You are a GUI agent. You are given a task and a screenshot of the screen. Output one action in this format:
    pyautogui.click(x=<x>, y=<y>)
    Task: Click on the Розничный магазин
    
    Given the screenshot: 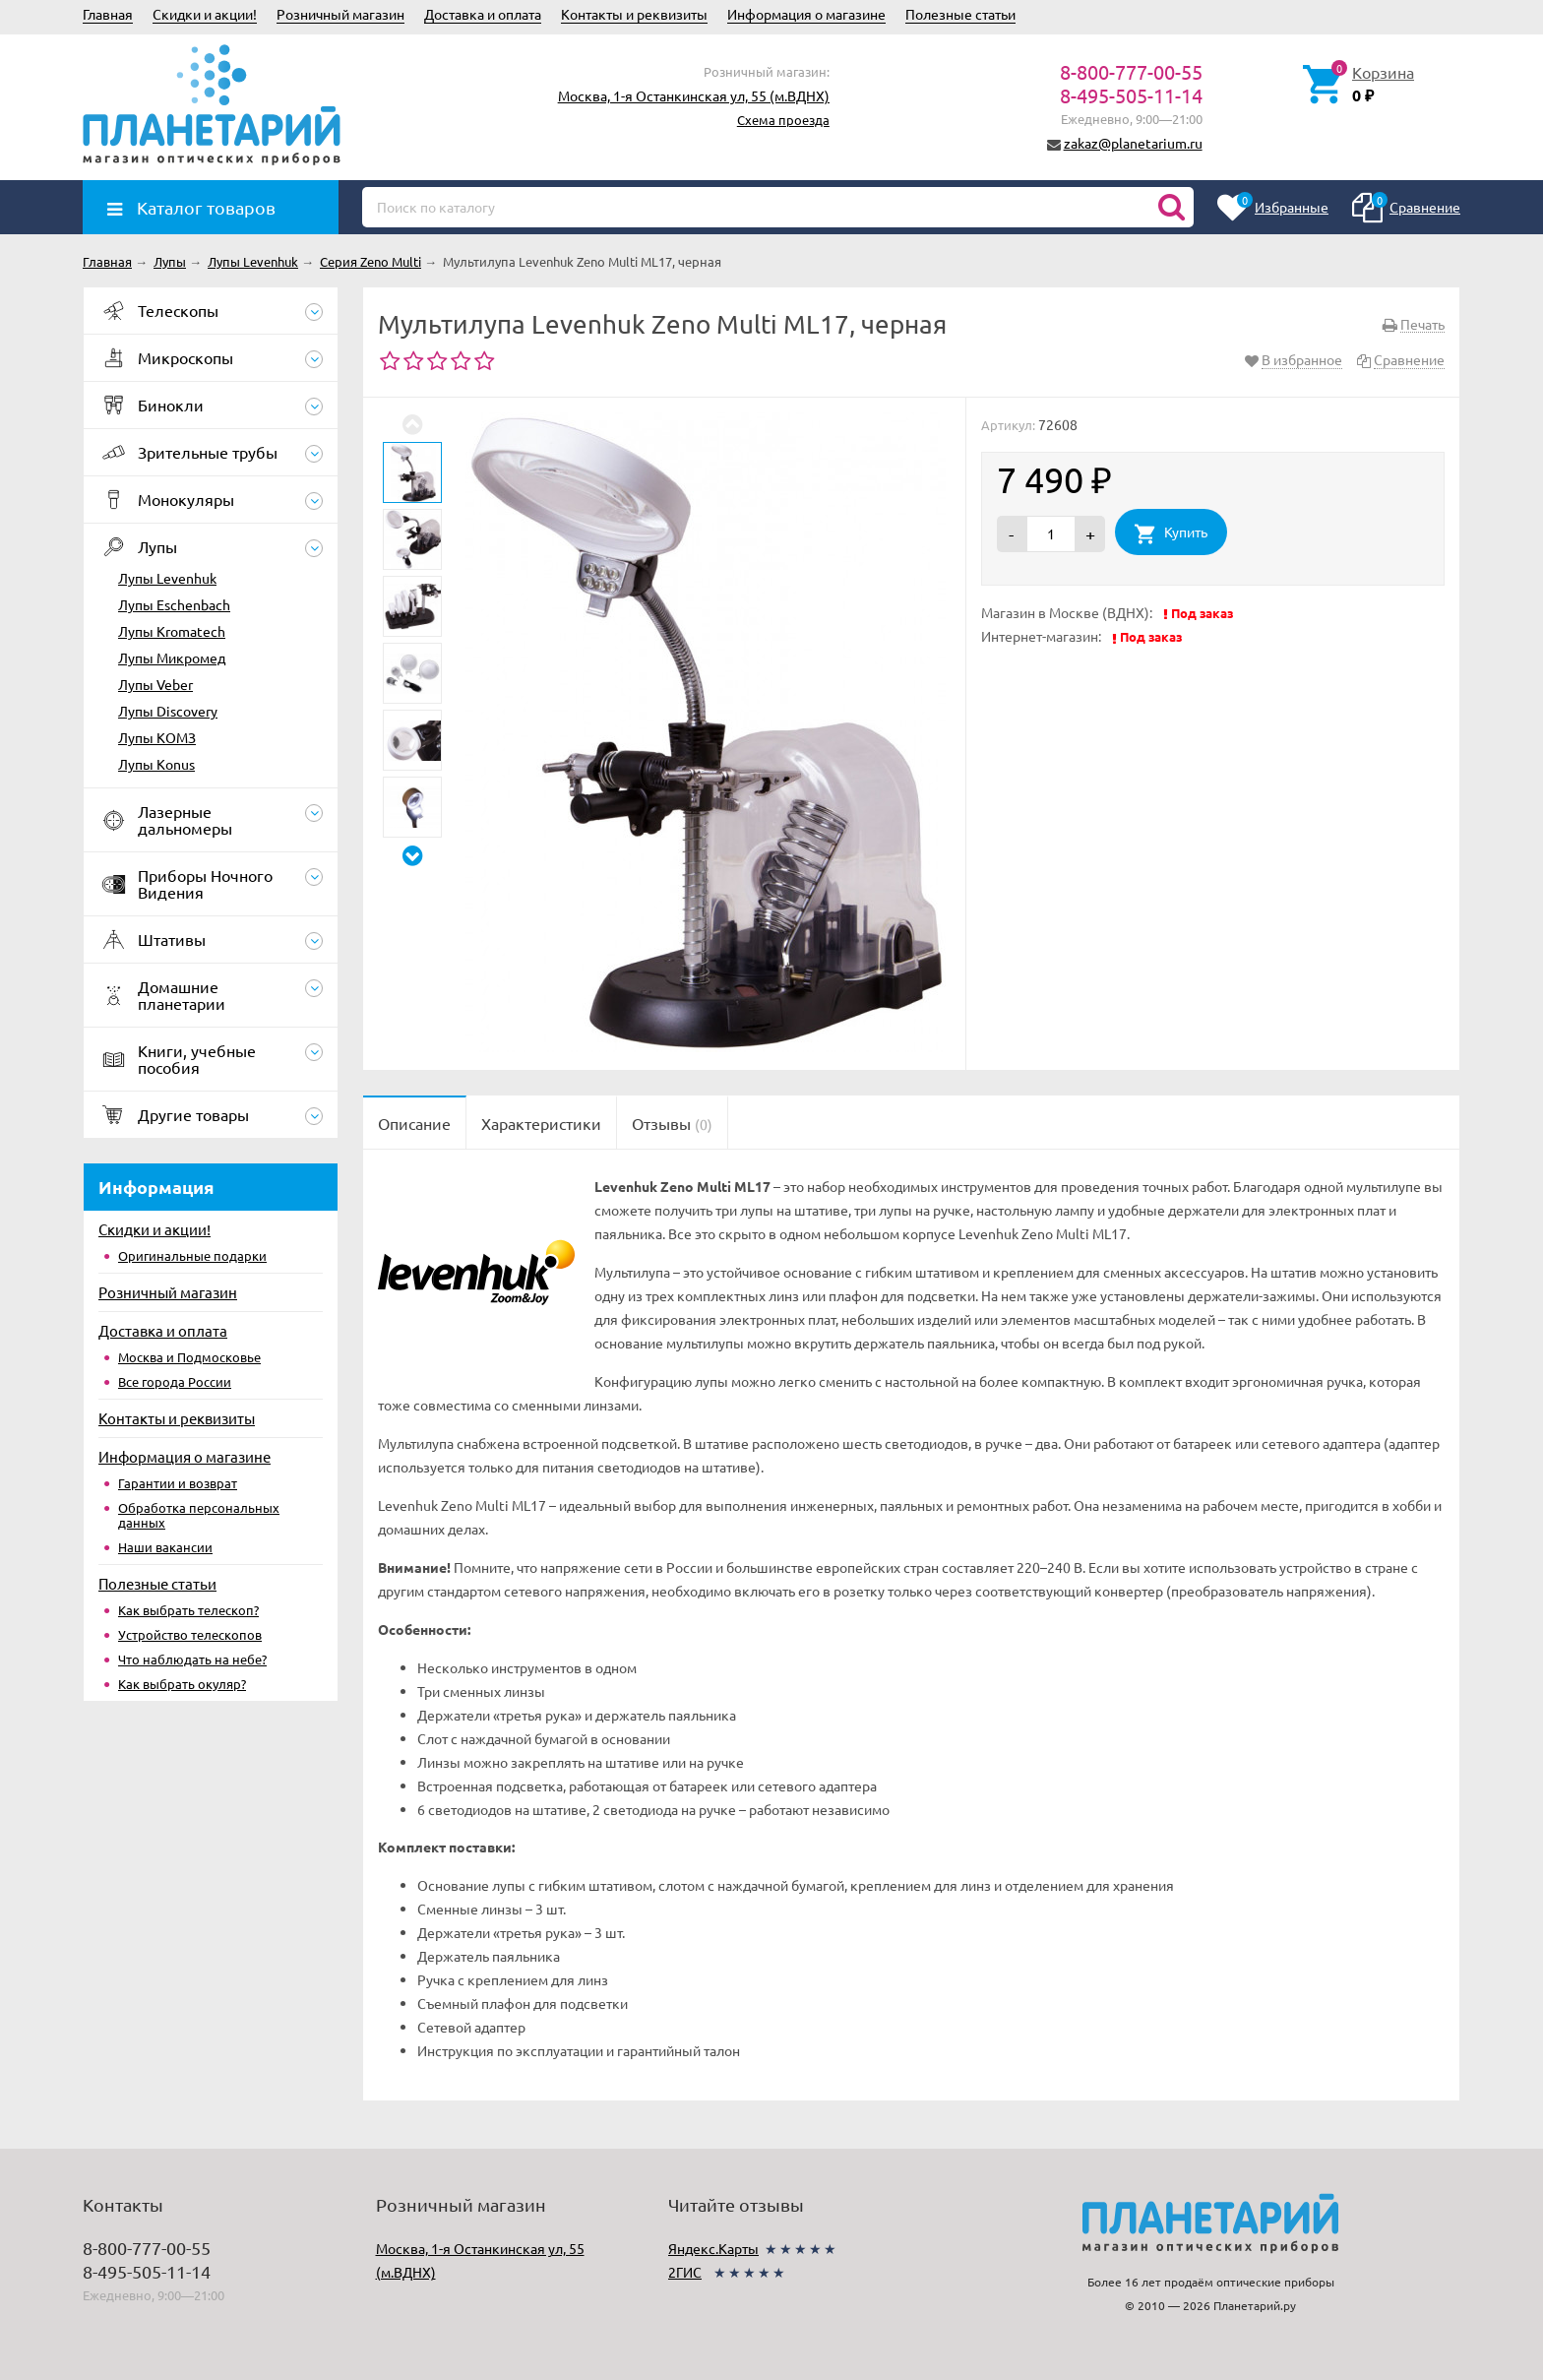 What is the action you would take?
    pyautogui.click(x=340, y=14)
    